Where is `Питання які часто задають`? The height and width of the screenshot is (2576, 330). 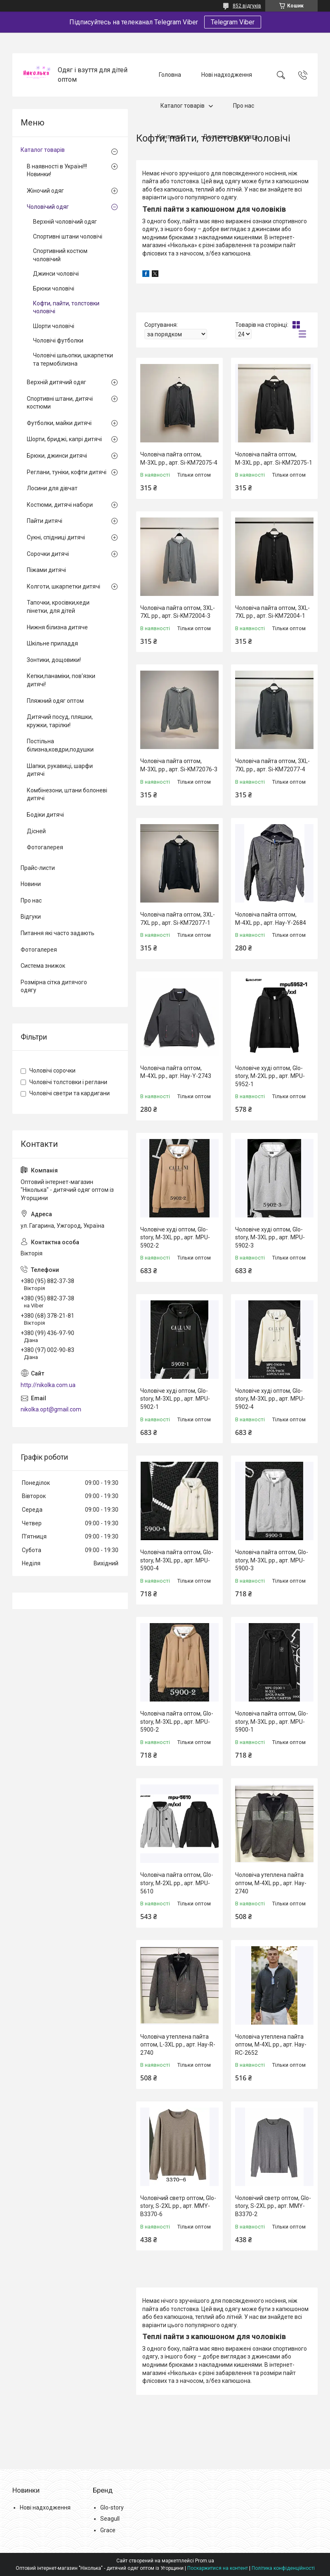
Питання які часто задають is located at coordinates (57, 933).